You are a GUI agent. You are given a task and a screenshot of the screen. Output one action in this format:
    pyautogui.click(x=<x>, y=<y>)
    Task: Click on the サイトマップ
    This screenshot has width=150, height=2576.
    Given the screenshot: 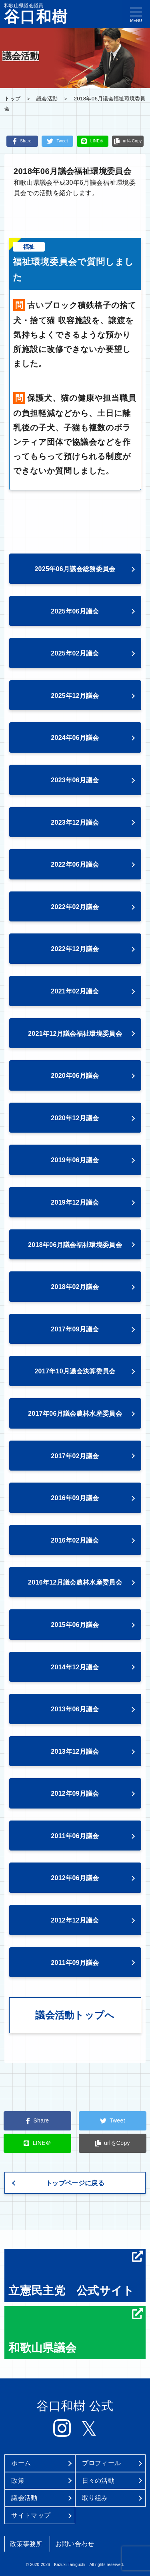 What is the action you would take?
    pyautogui.click(x=30, y=2515)
    